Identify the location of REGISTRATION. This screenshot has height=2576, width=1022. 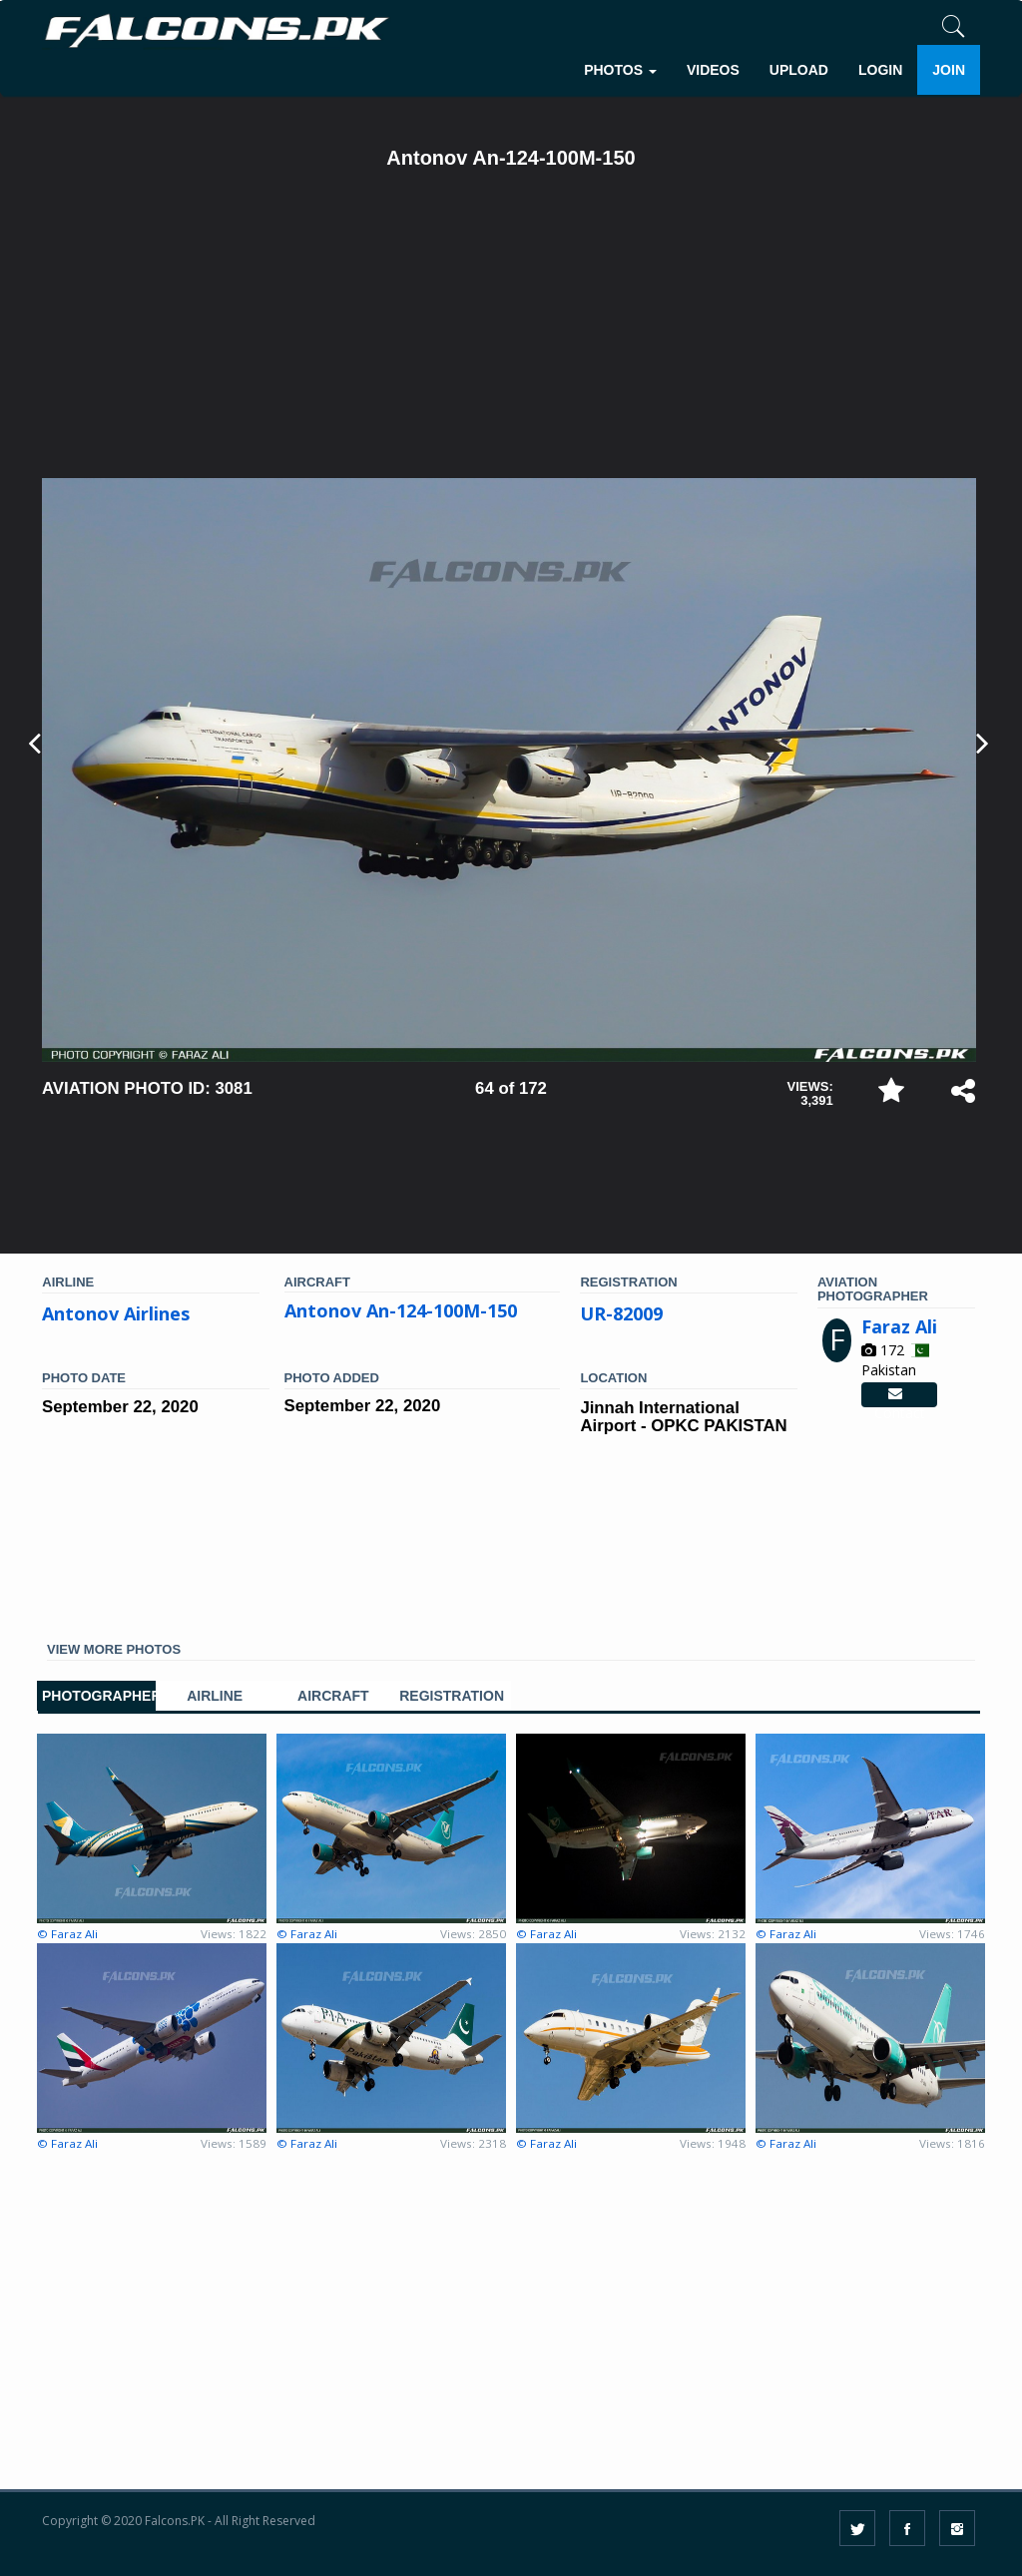
(451, 1696).